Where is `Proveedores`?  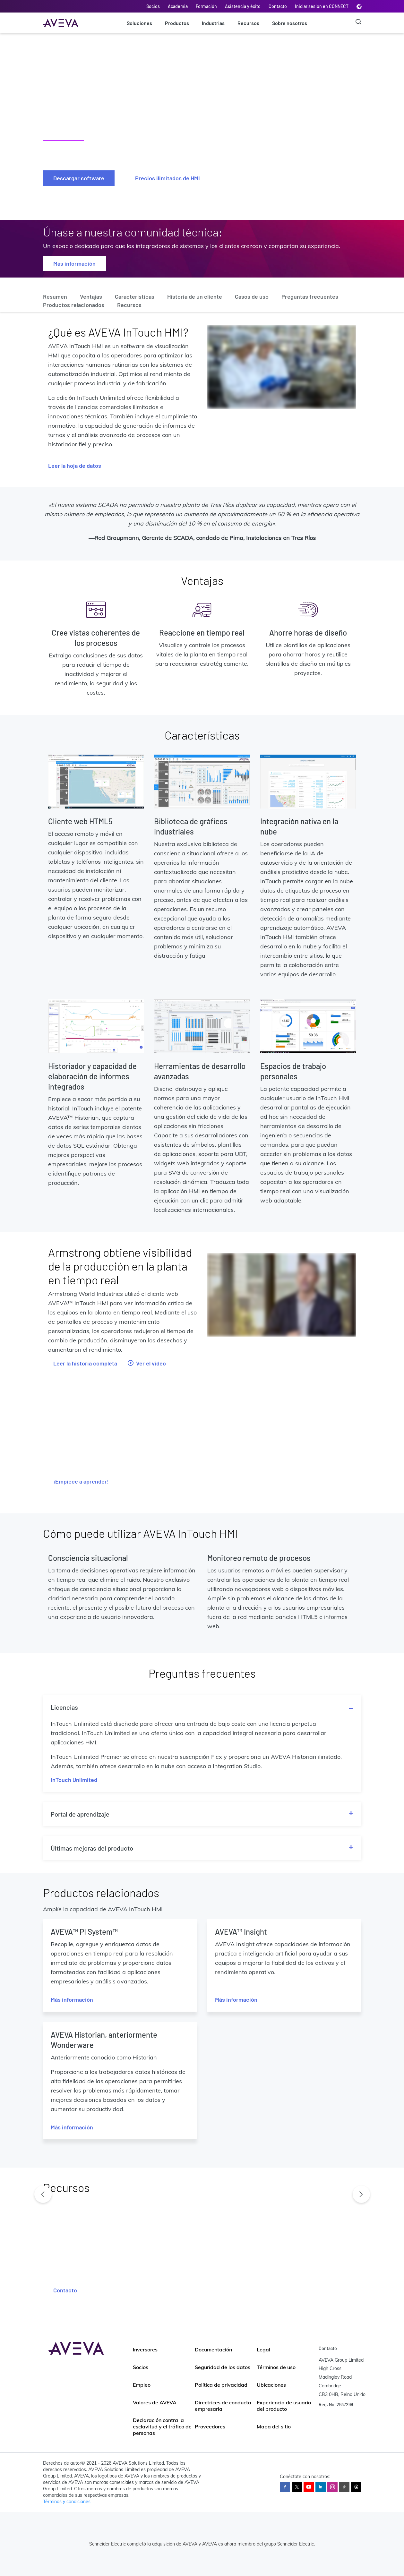 Proveedores is located at coordinates (210, 2426).